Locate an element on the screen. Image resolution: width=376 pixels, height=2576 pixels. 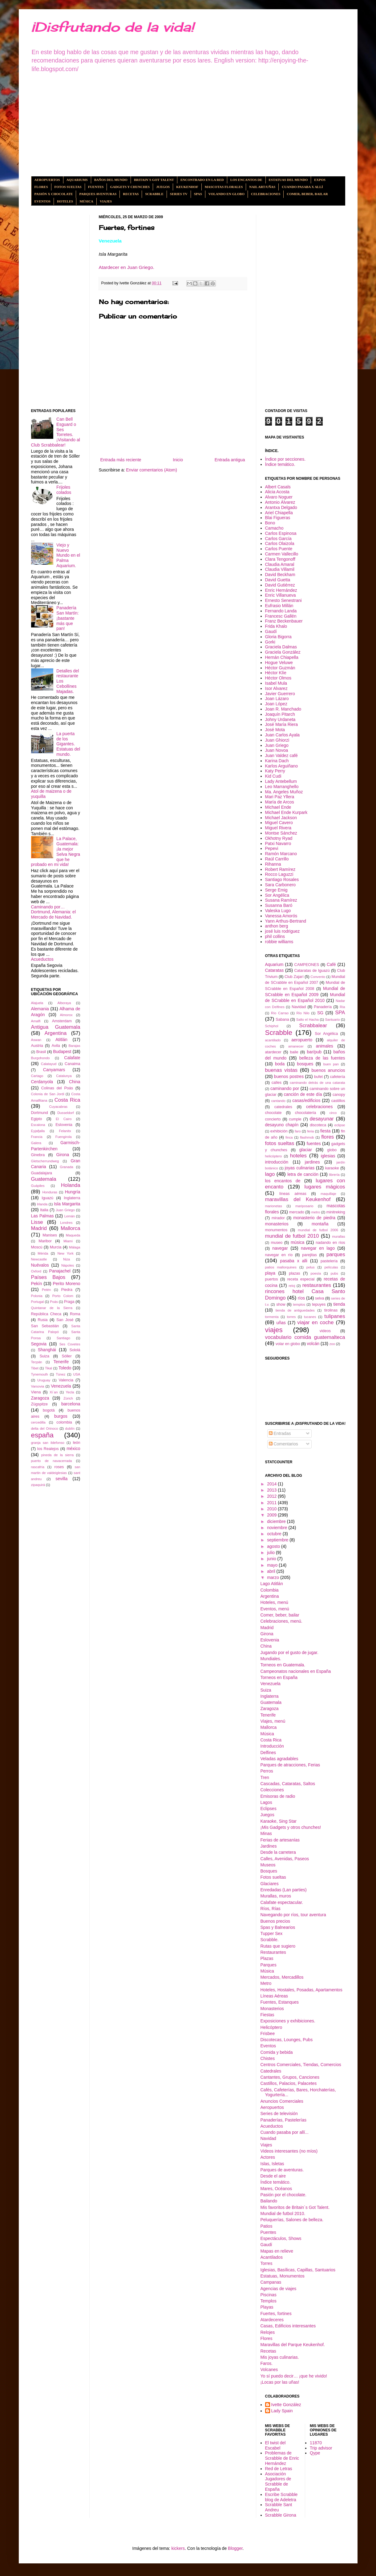
Dusseldorf is located at coordinates (65, 1113).